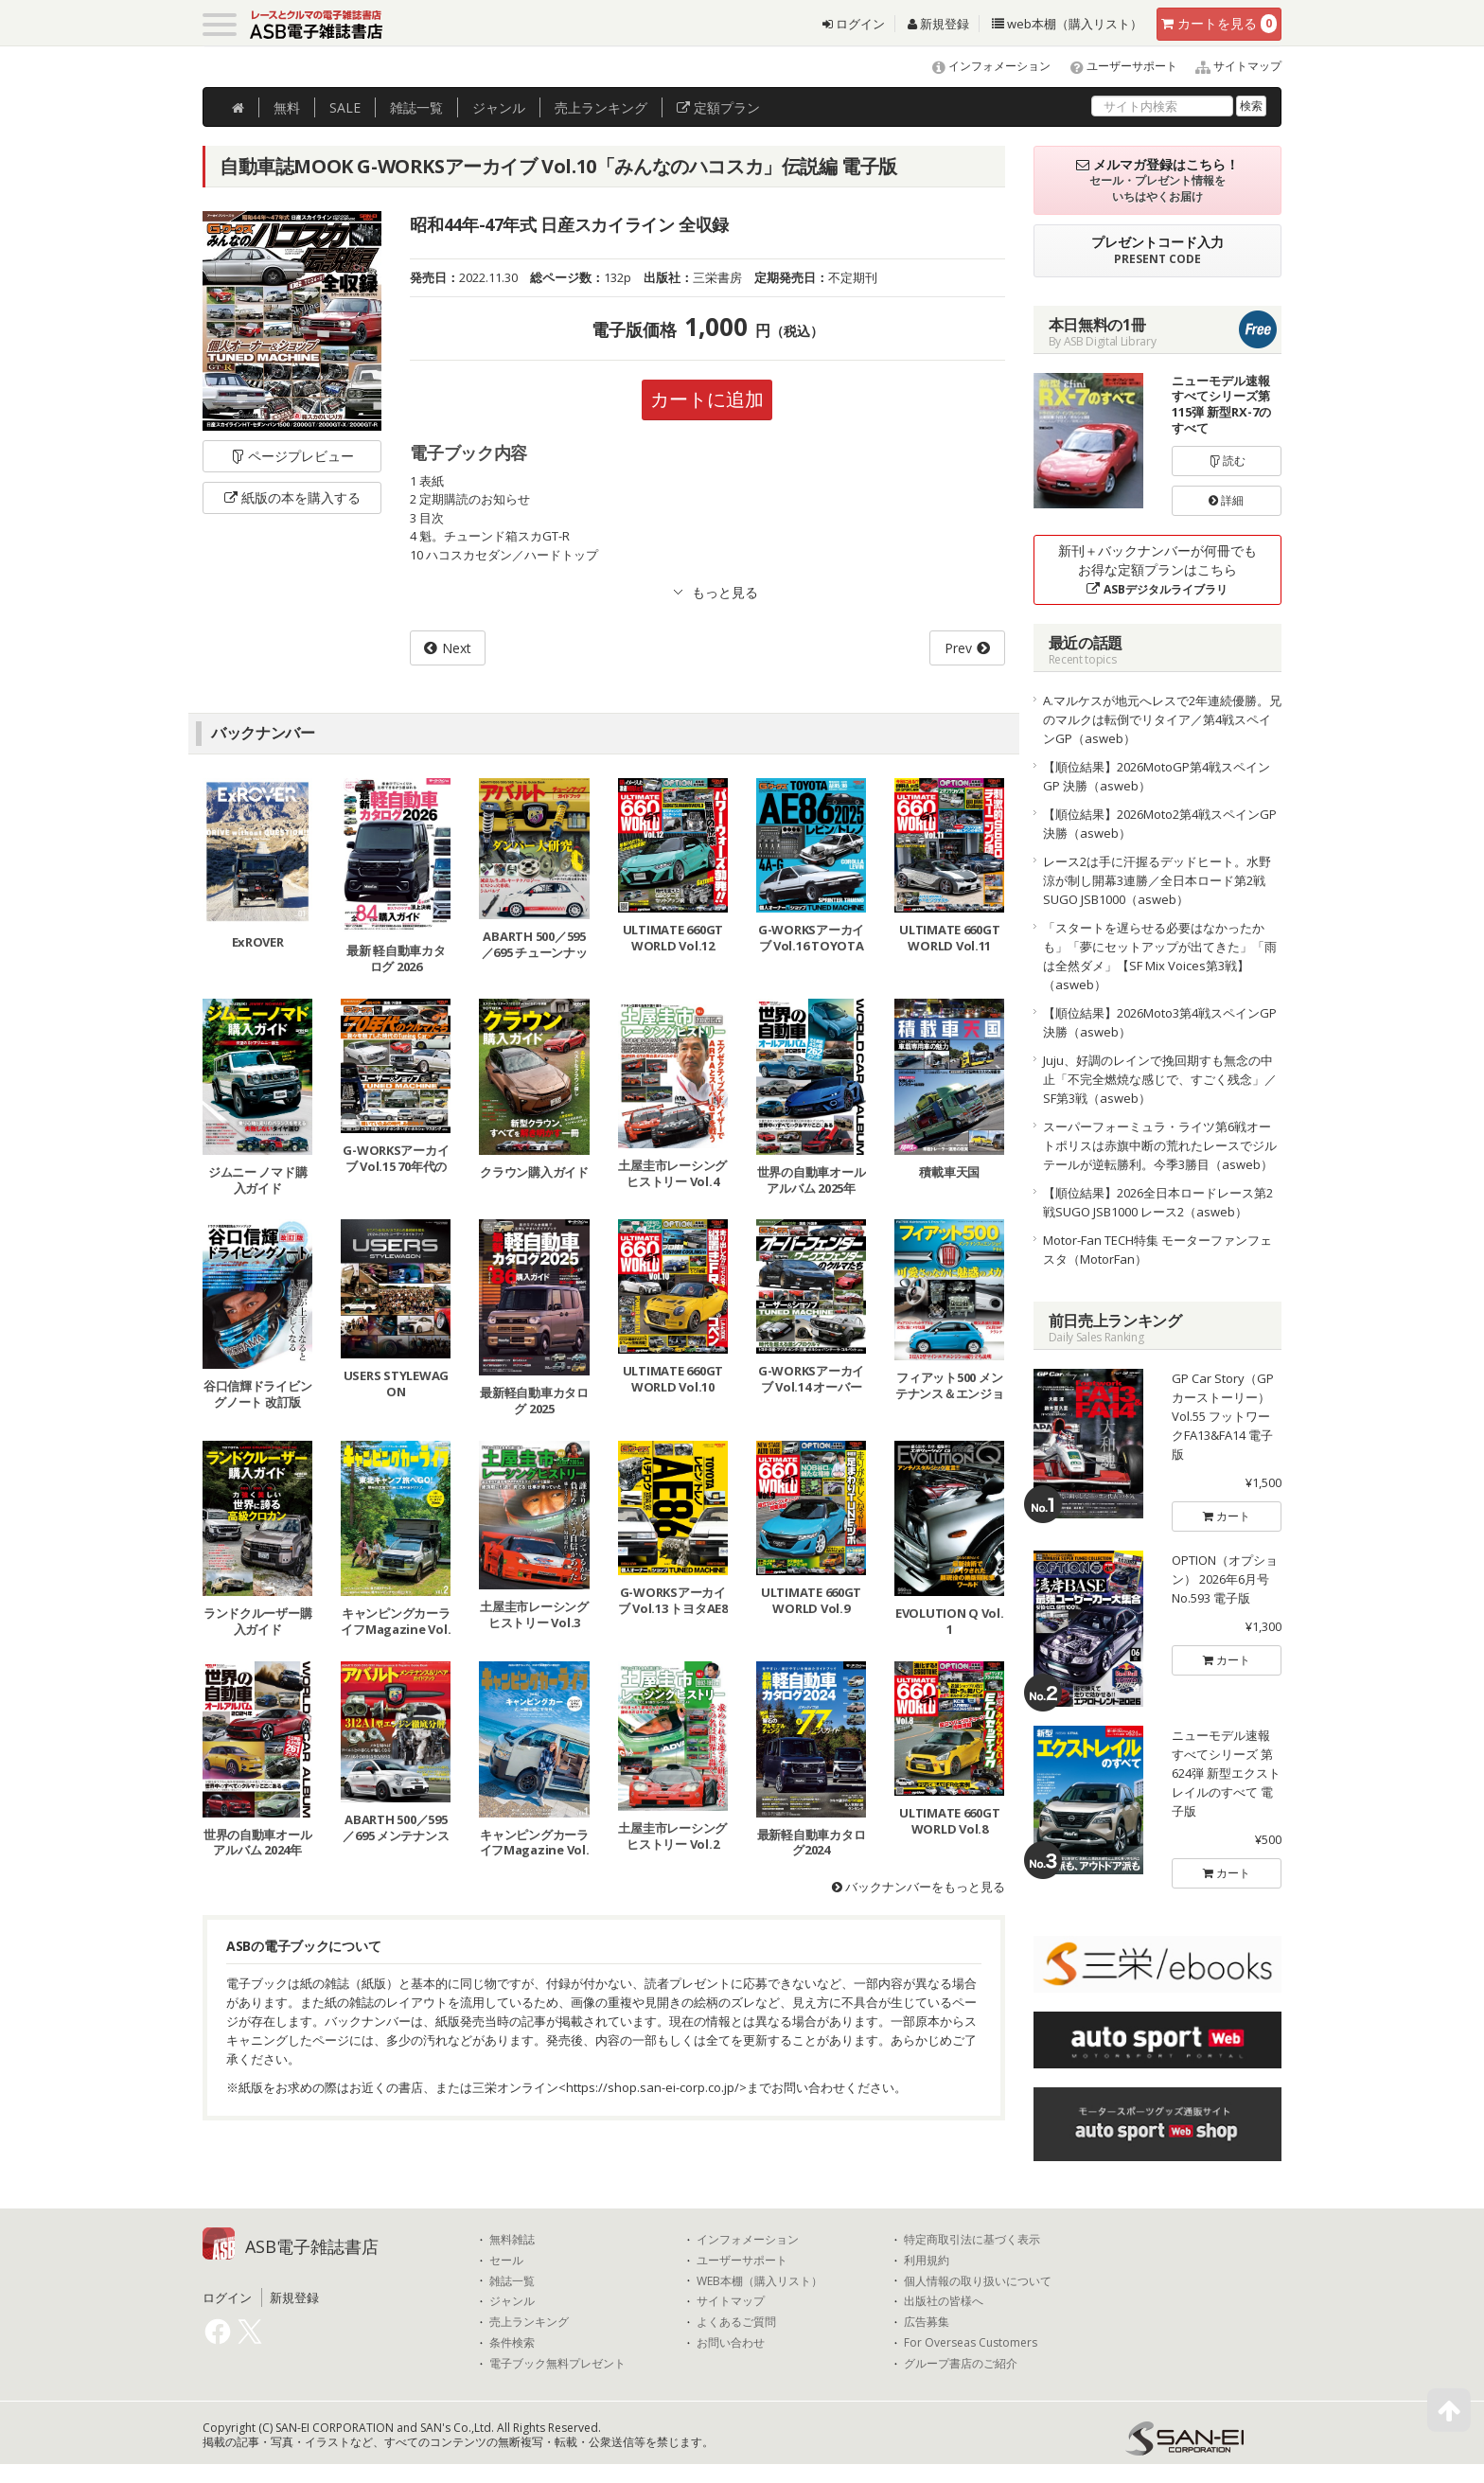 This screenshot has width=1484, height=2483. I want to click on 【順位結果】2026全日本ロードレース第2戦SUGO JSB1000 レース2（asweb）, so click(1158, 1202).